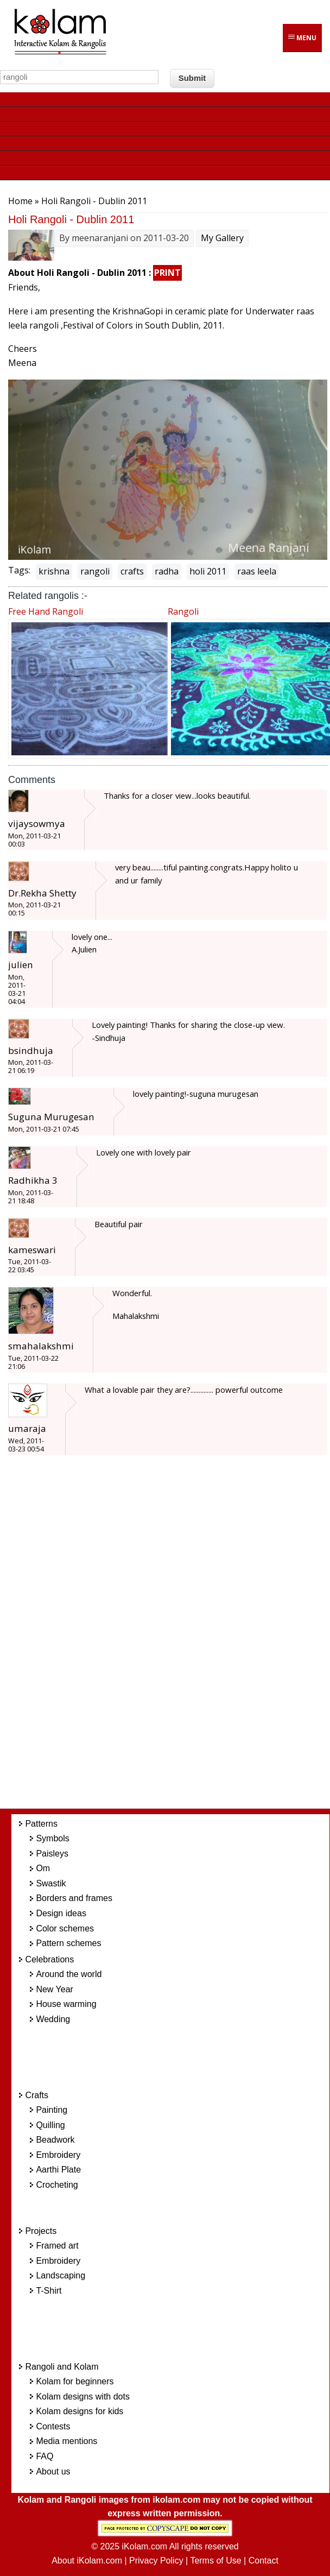  I want to click on Borders and frames, so click(74, 1898).